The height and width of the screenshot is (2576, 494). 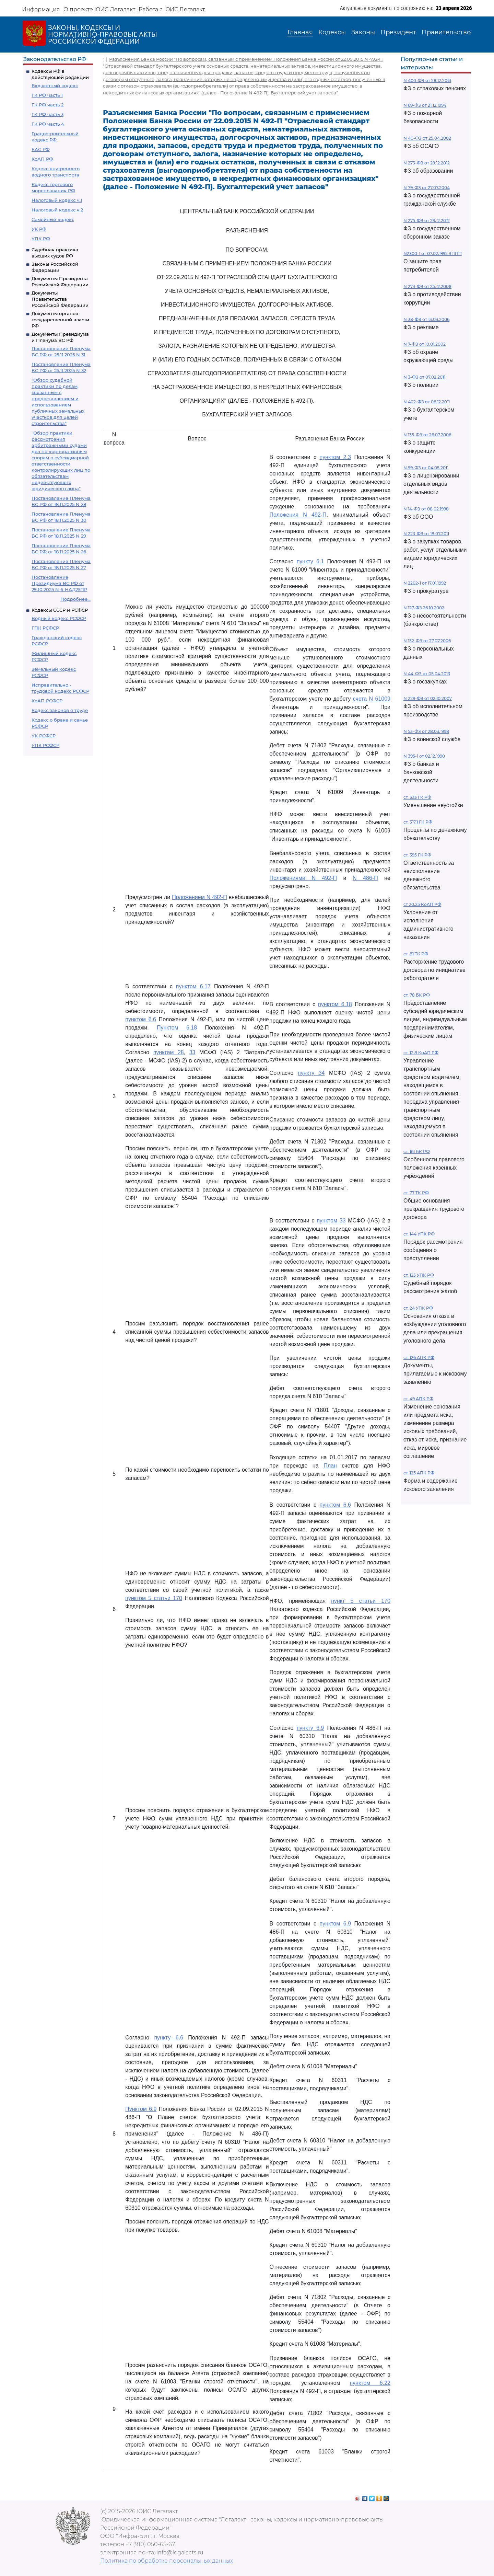 What do you see at coordinates (426, 731) in the screenshot?
I see `N 53-ФЗ от 28.03.1998` at bounding box center [426, 731].